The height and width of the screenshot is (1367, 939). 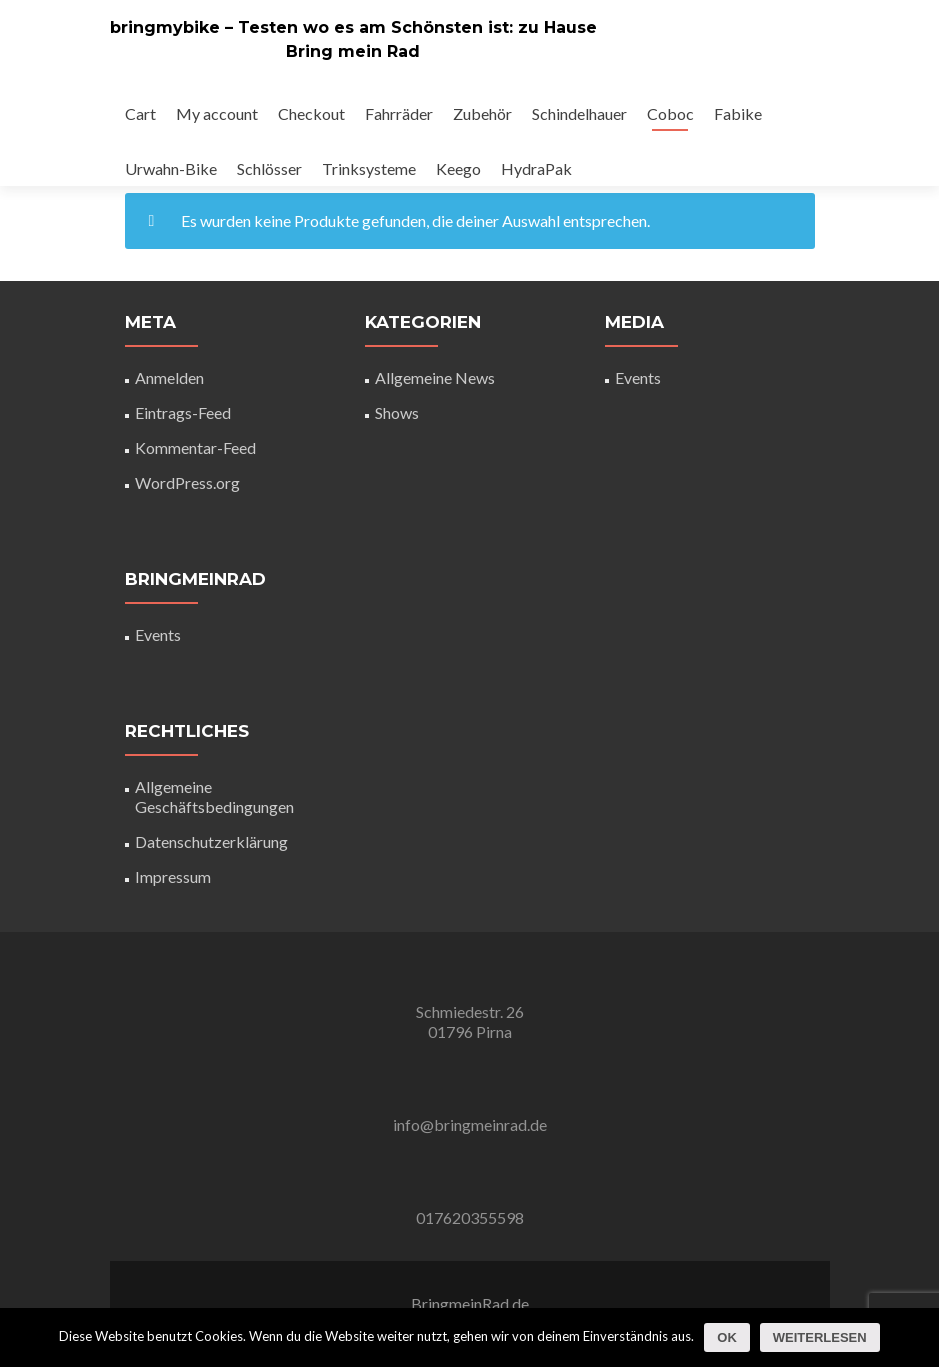 I want to click on Zubehör, so click(x=482, y=113).